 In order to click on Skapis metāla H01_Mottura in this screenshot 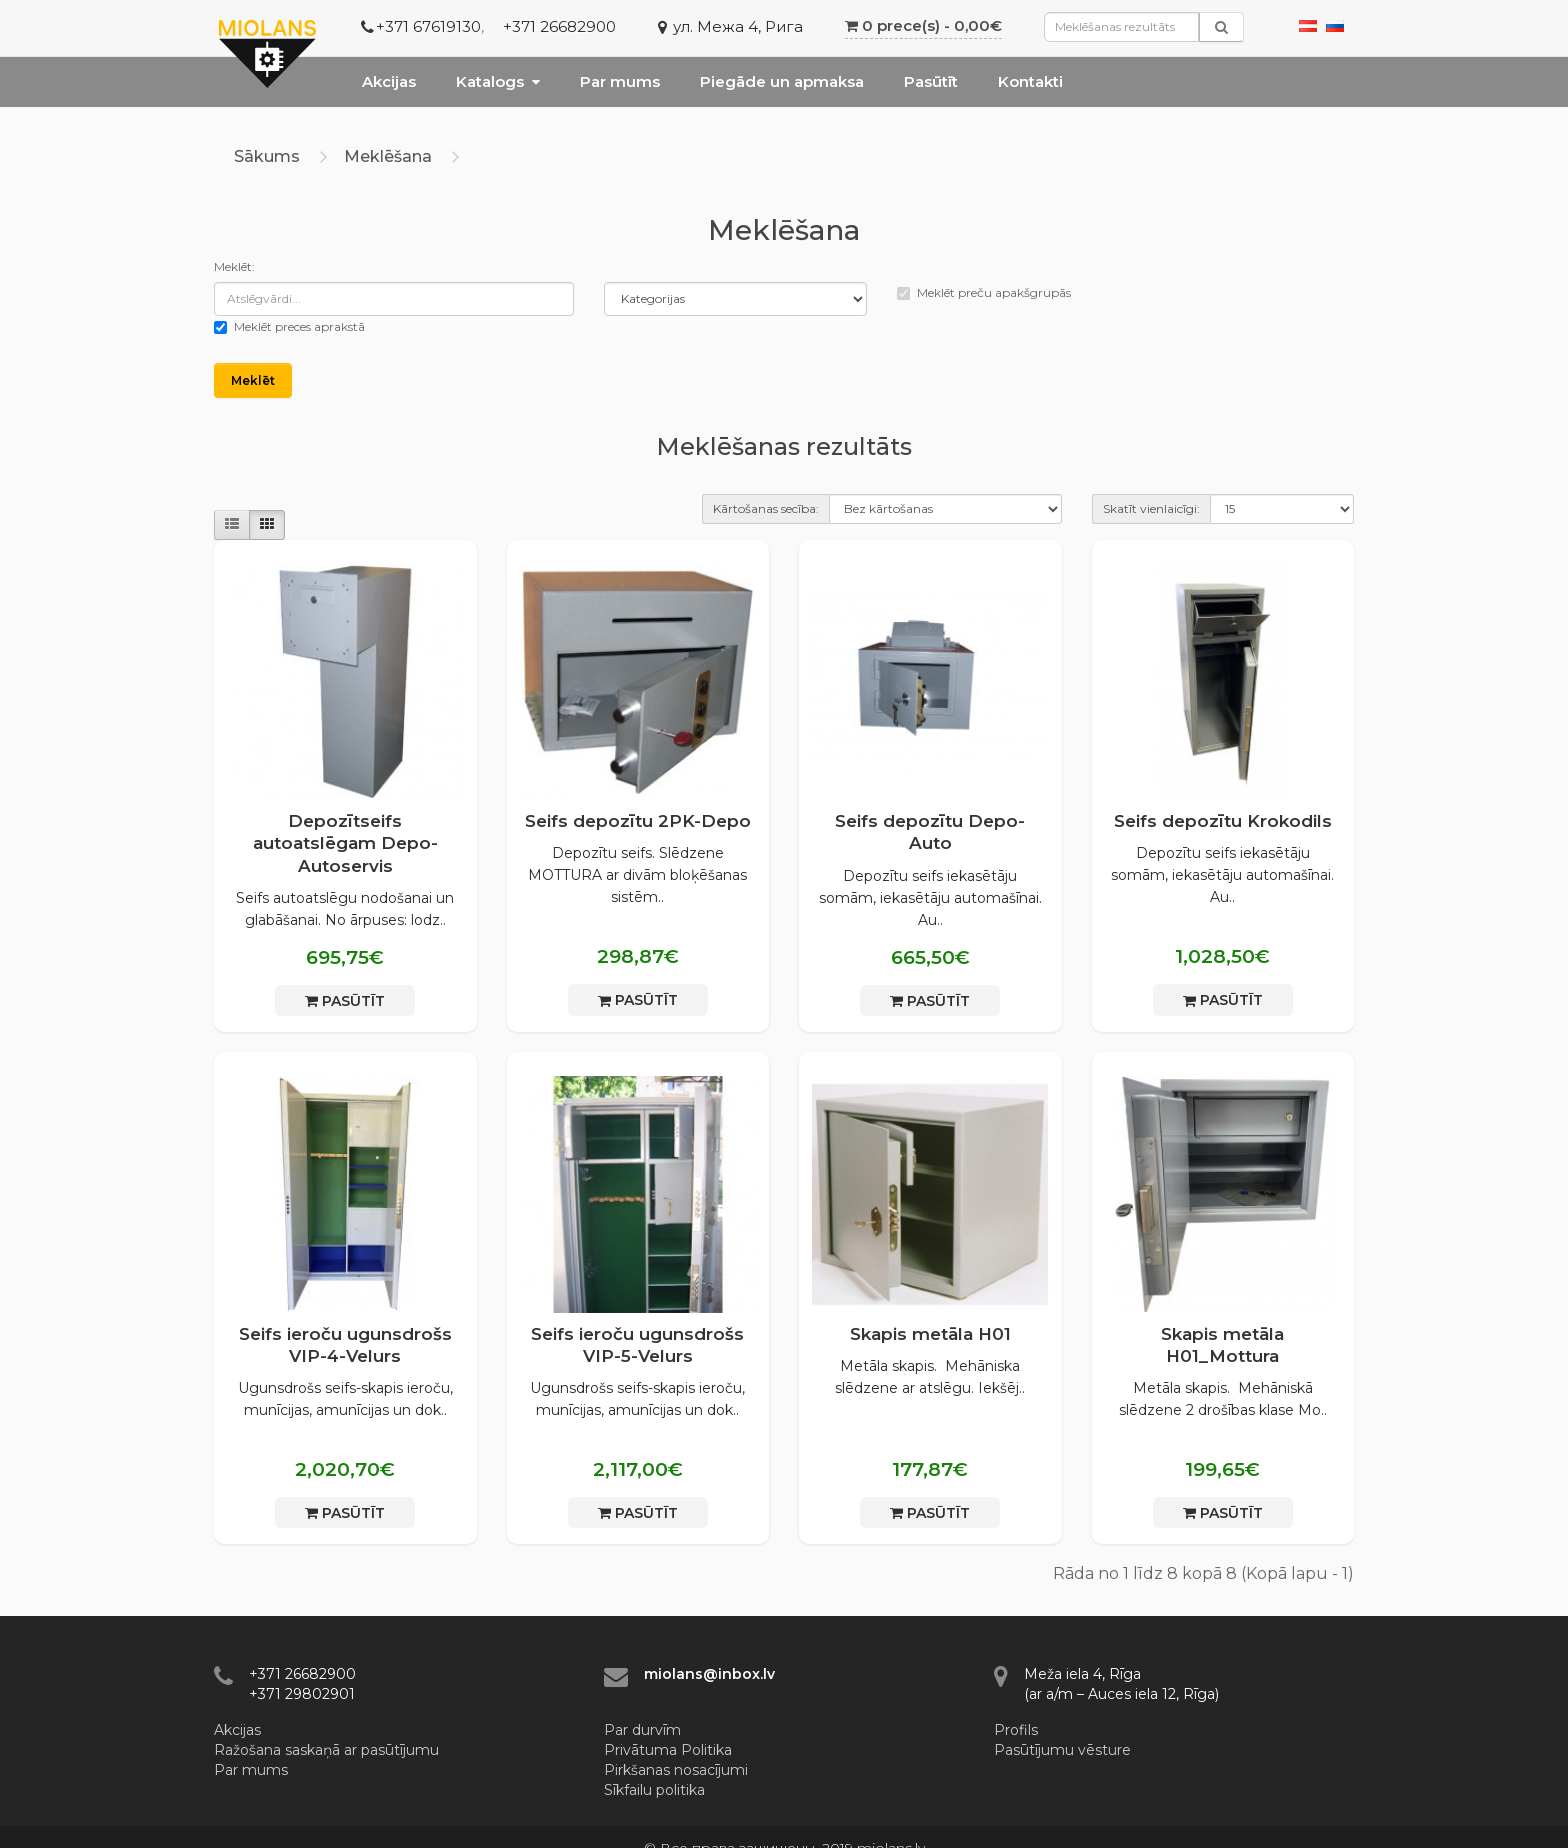, I will do `click(1222, 1345)`.